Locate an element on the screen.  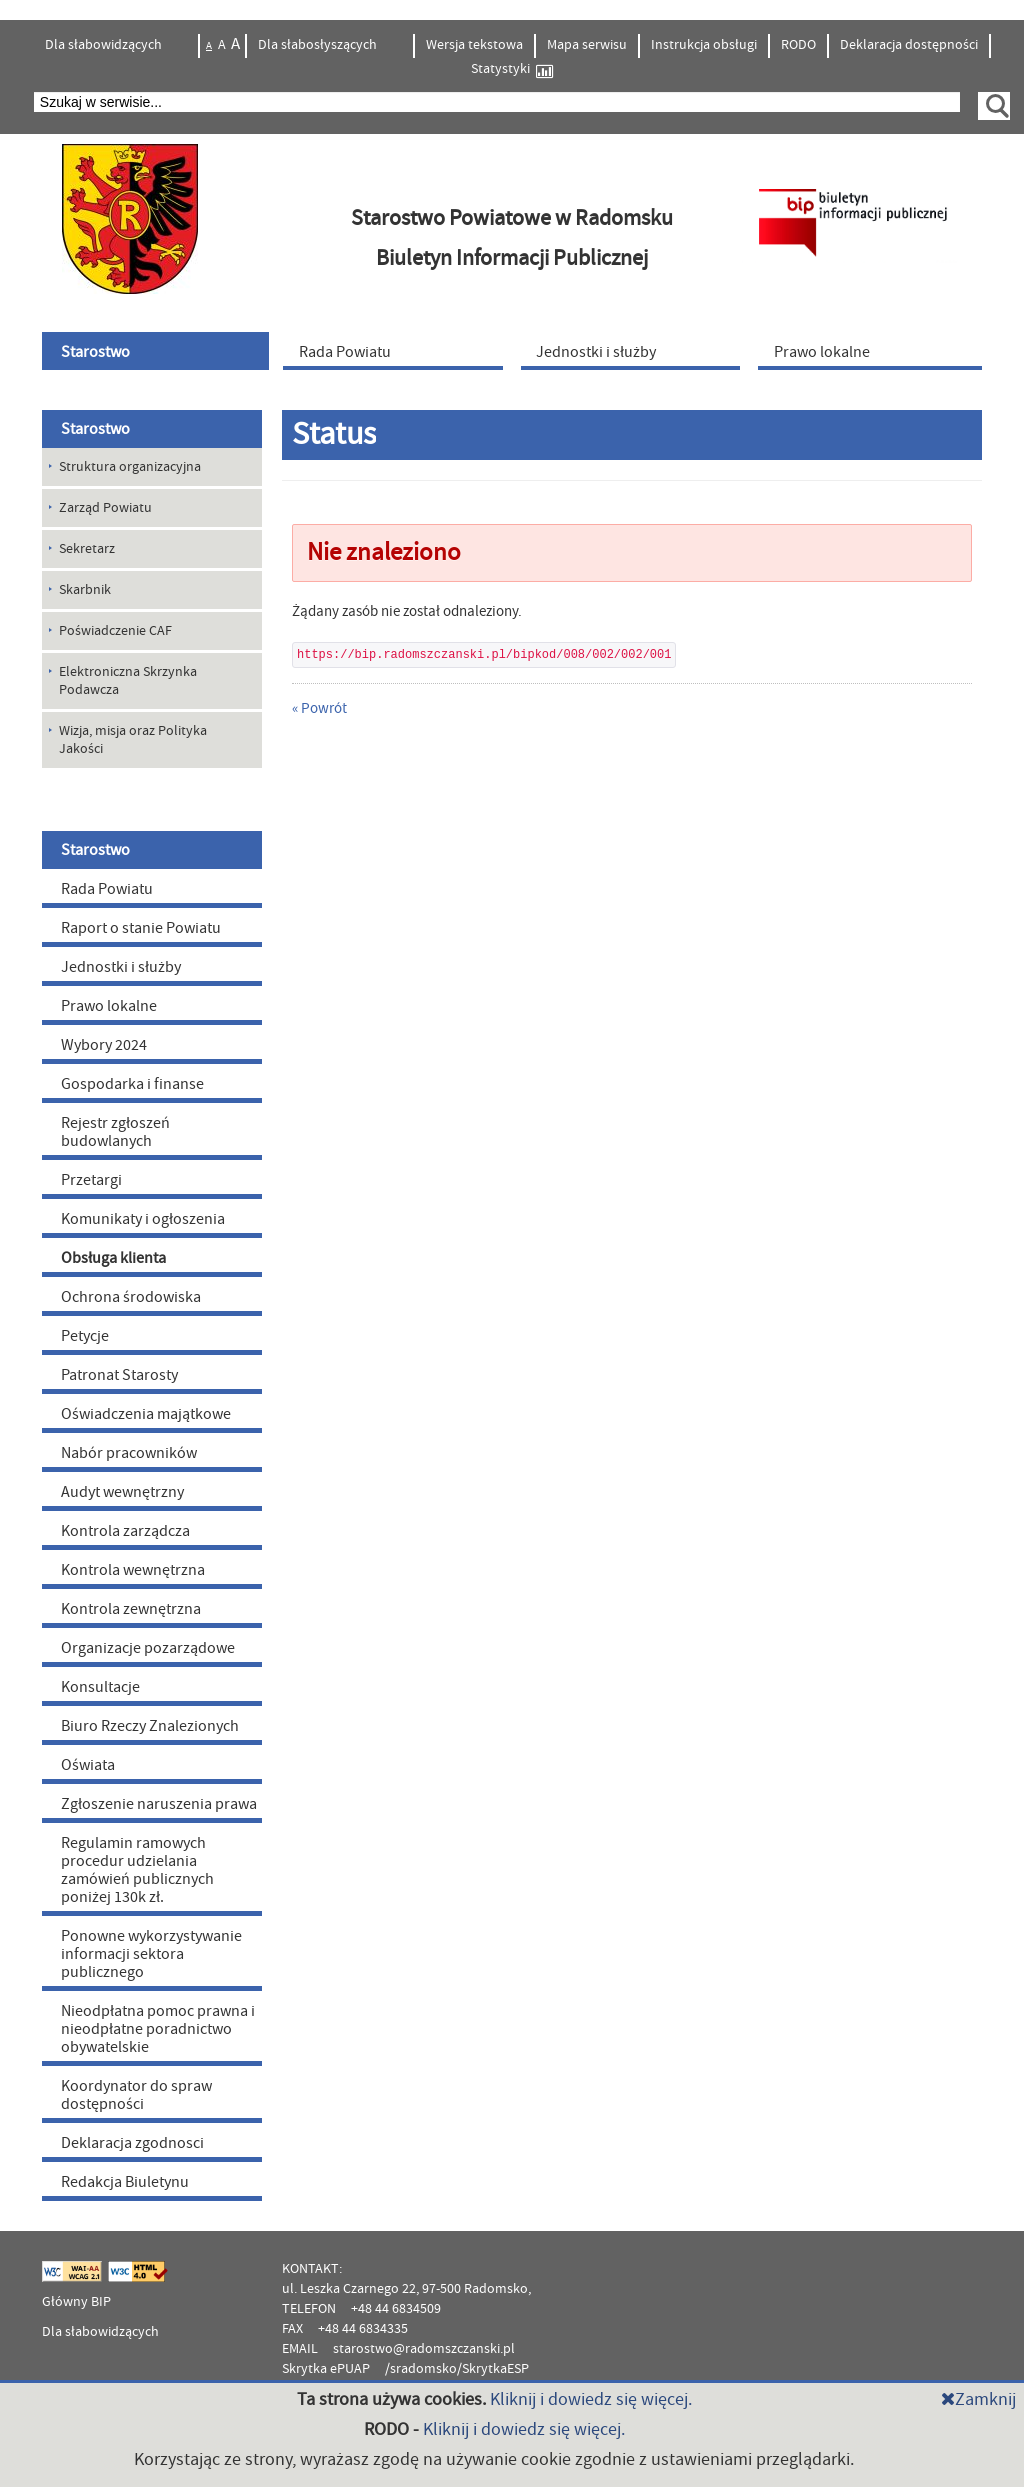
Starostwo is located at coordinates (95, 429).